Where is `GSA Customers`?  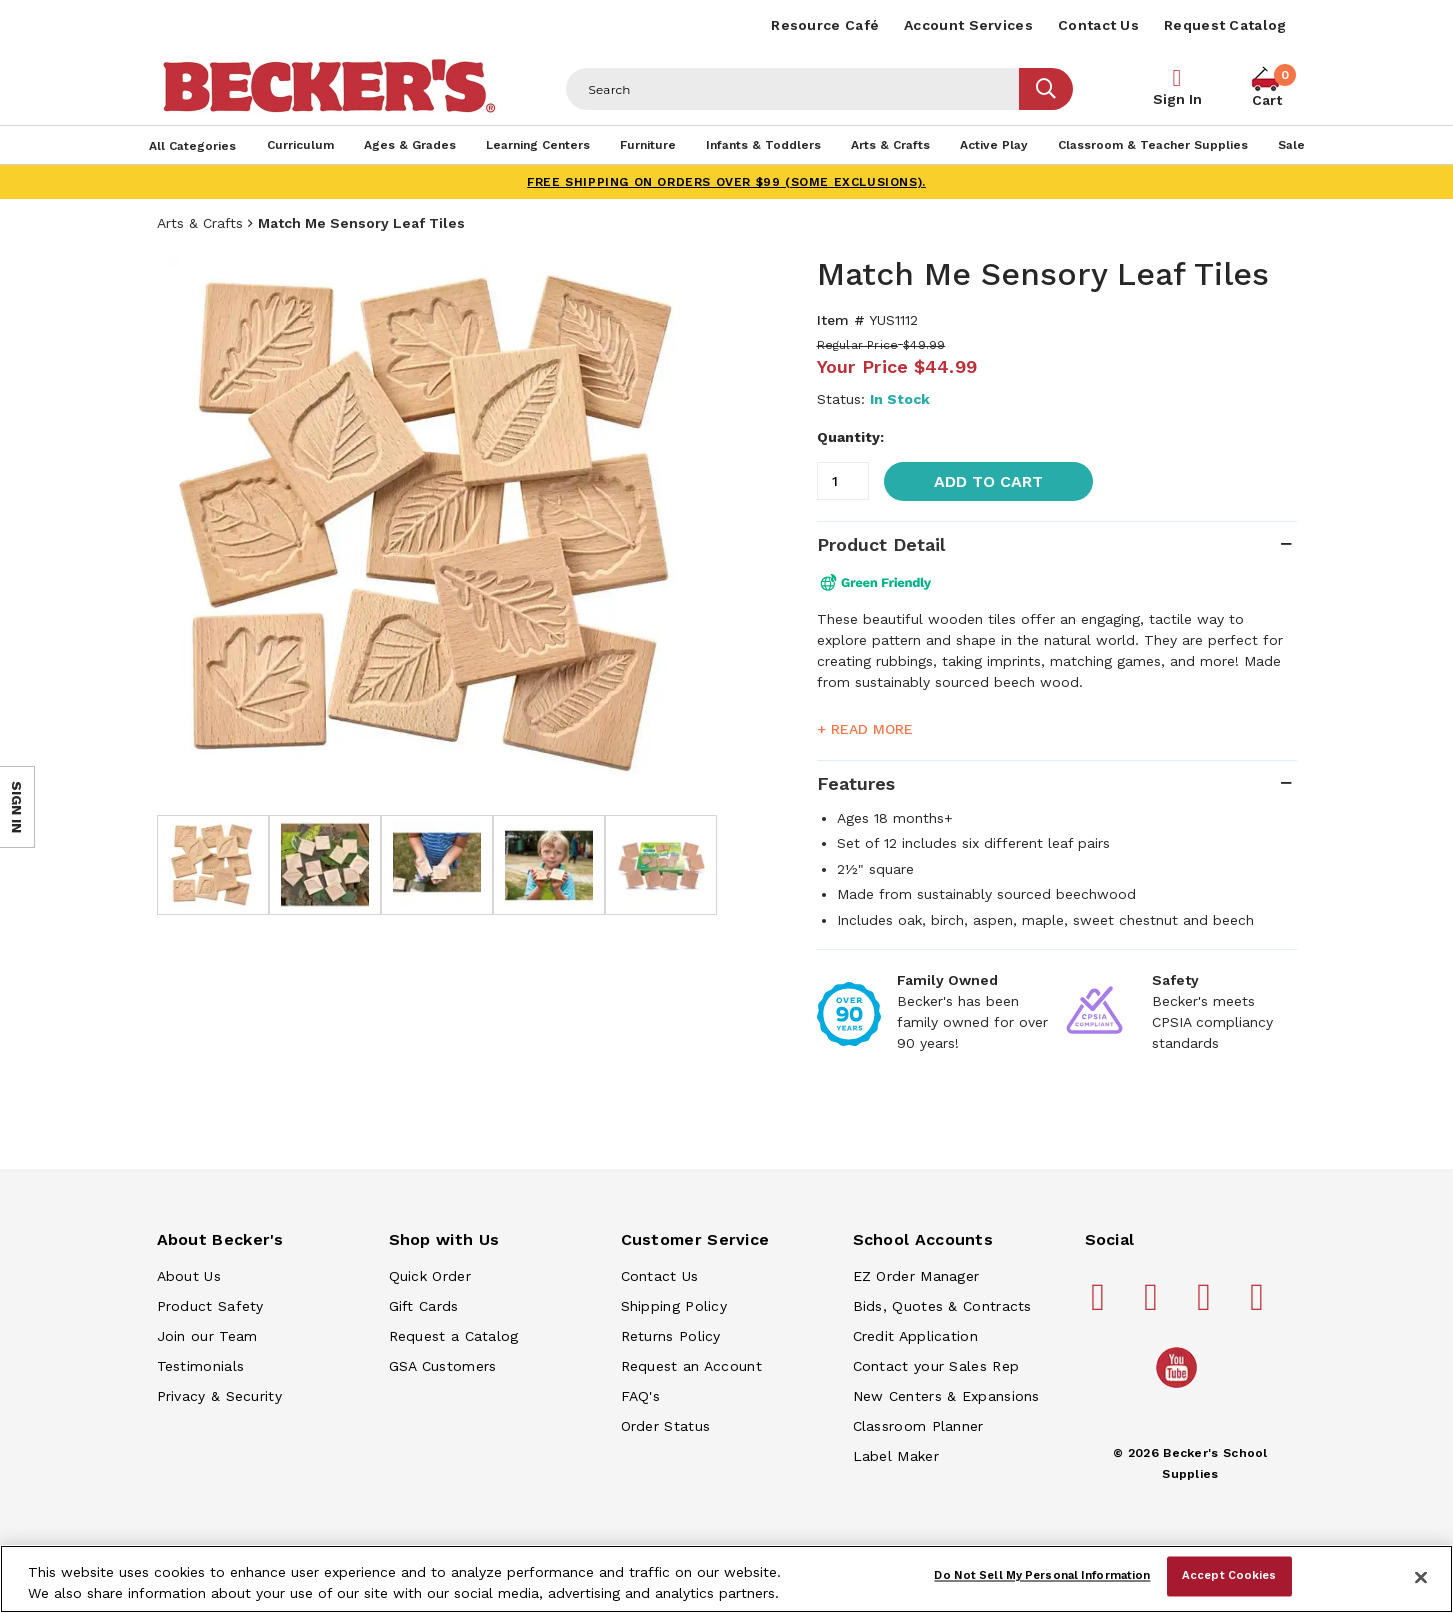
GSA Customers is located at coordinates (443, 1366).